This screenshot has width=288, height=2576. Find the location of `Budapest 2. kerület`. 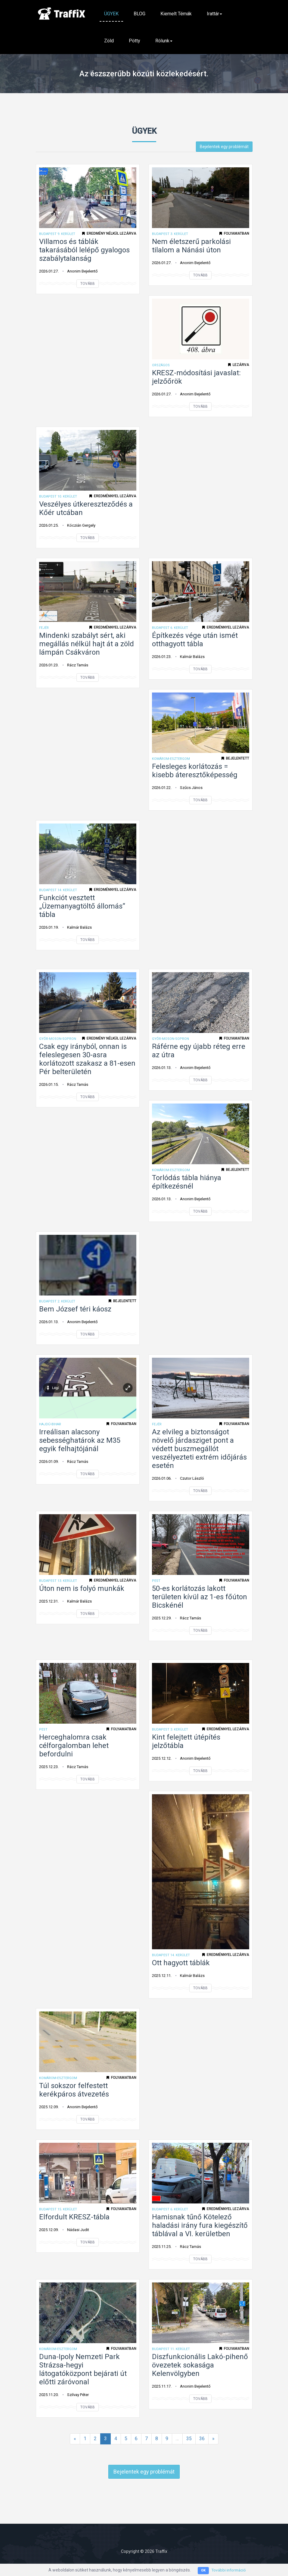

Budapest 2. kerület is located at coordinates (57, 1301).